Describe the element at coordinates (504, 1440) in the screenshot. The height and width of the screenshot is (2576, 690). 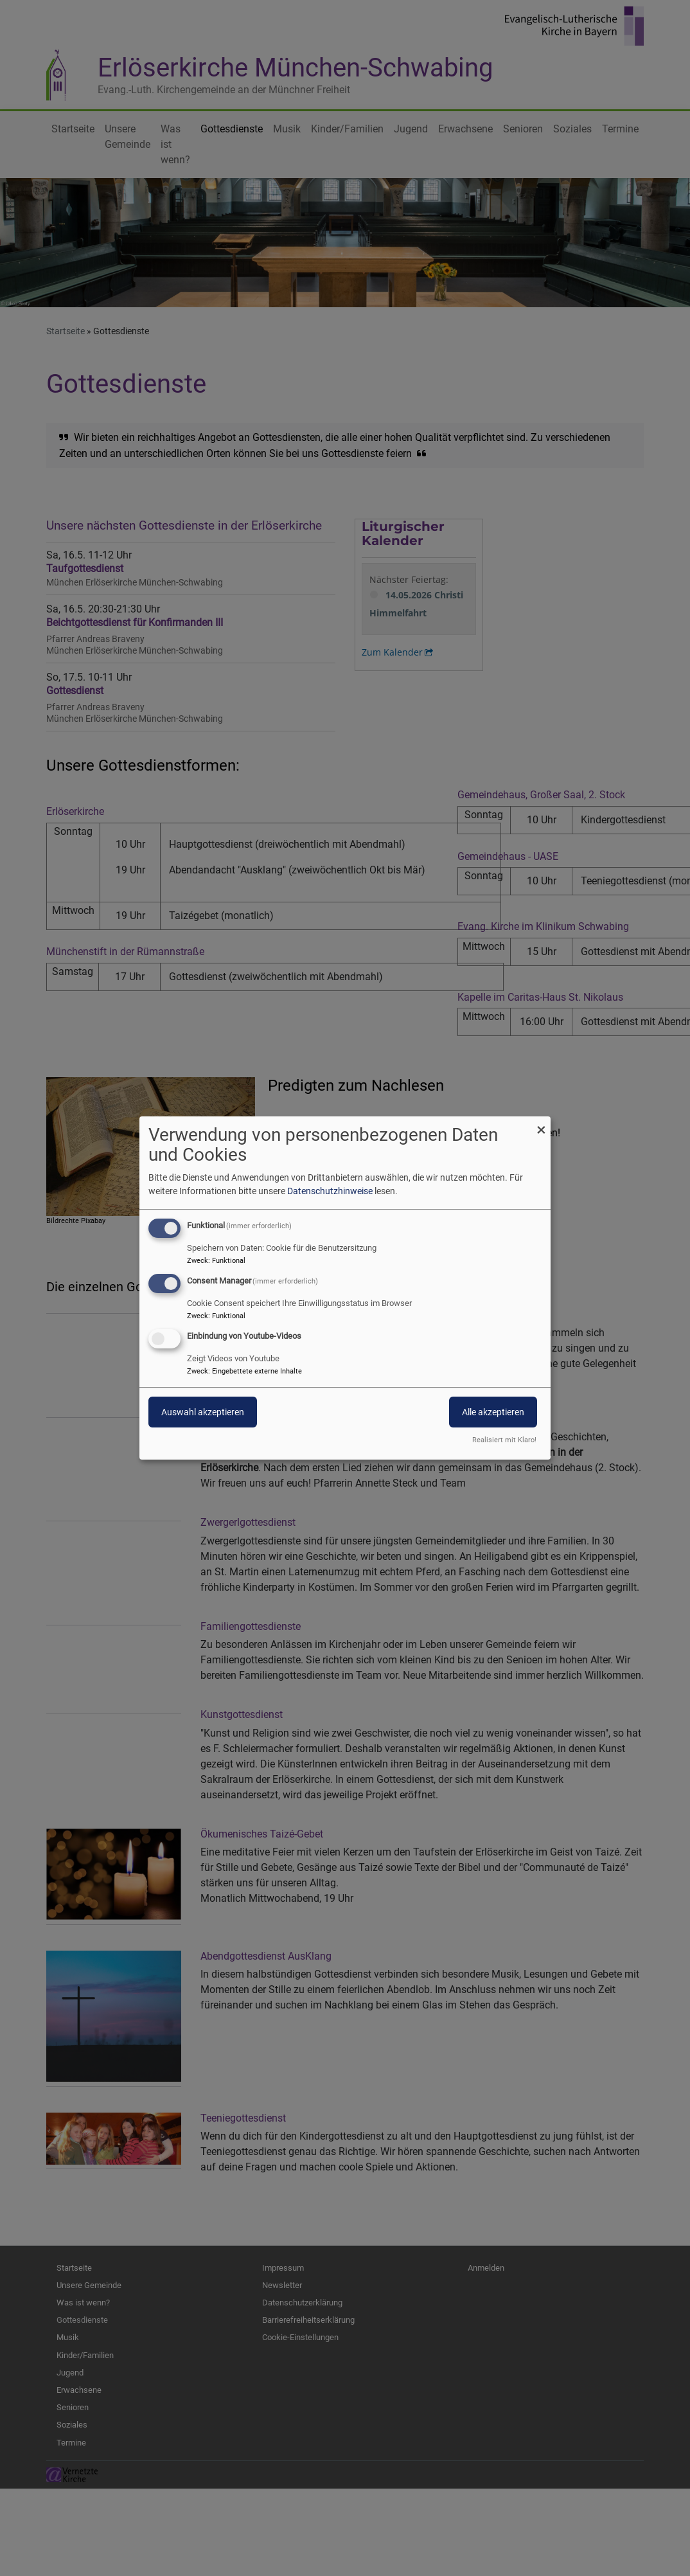
I see `Realisiert mit Klaro!` at that location.